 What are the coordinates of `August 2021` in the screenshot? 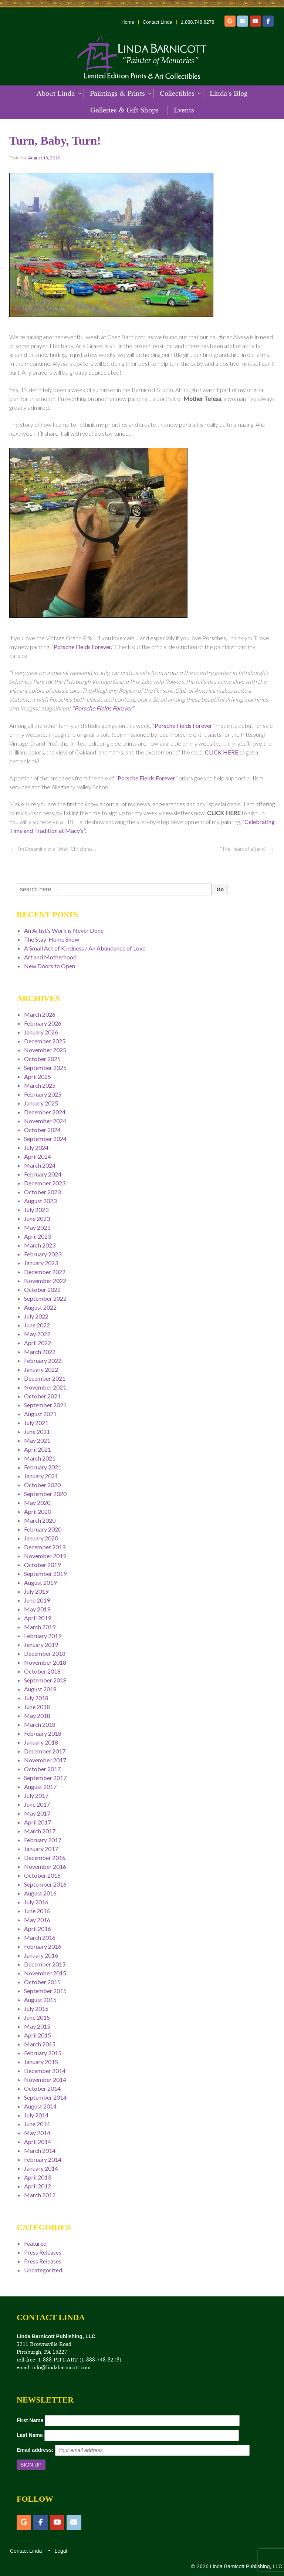 It's located at (40, 1413).